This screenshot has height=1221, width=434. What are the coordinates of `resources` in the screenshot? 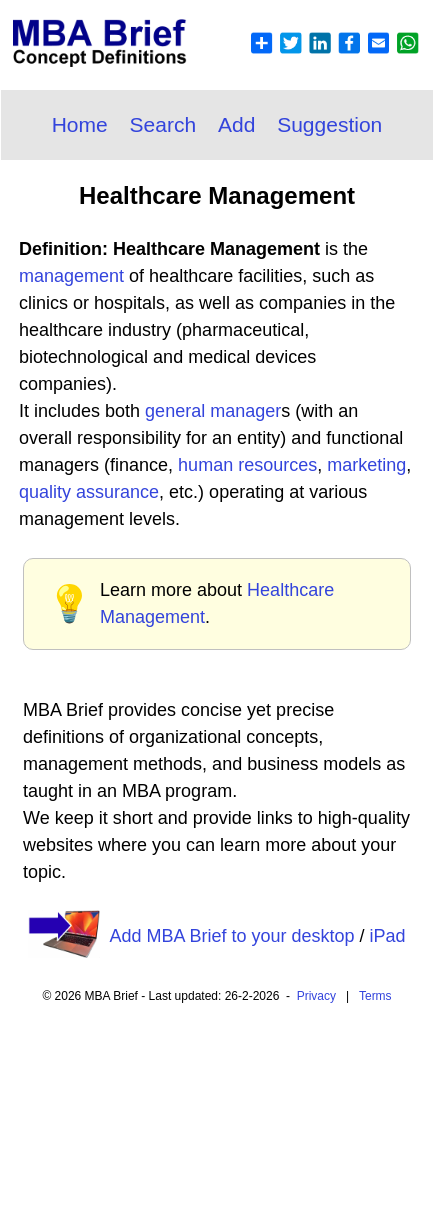 It's located at (277, 465).